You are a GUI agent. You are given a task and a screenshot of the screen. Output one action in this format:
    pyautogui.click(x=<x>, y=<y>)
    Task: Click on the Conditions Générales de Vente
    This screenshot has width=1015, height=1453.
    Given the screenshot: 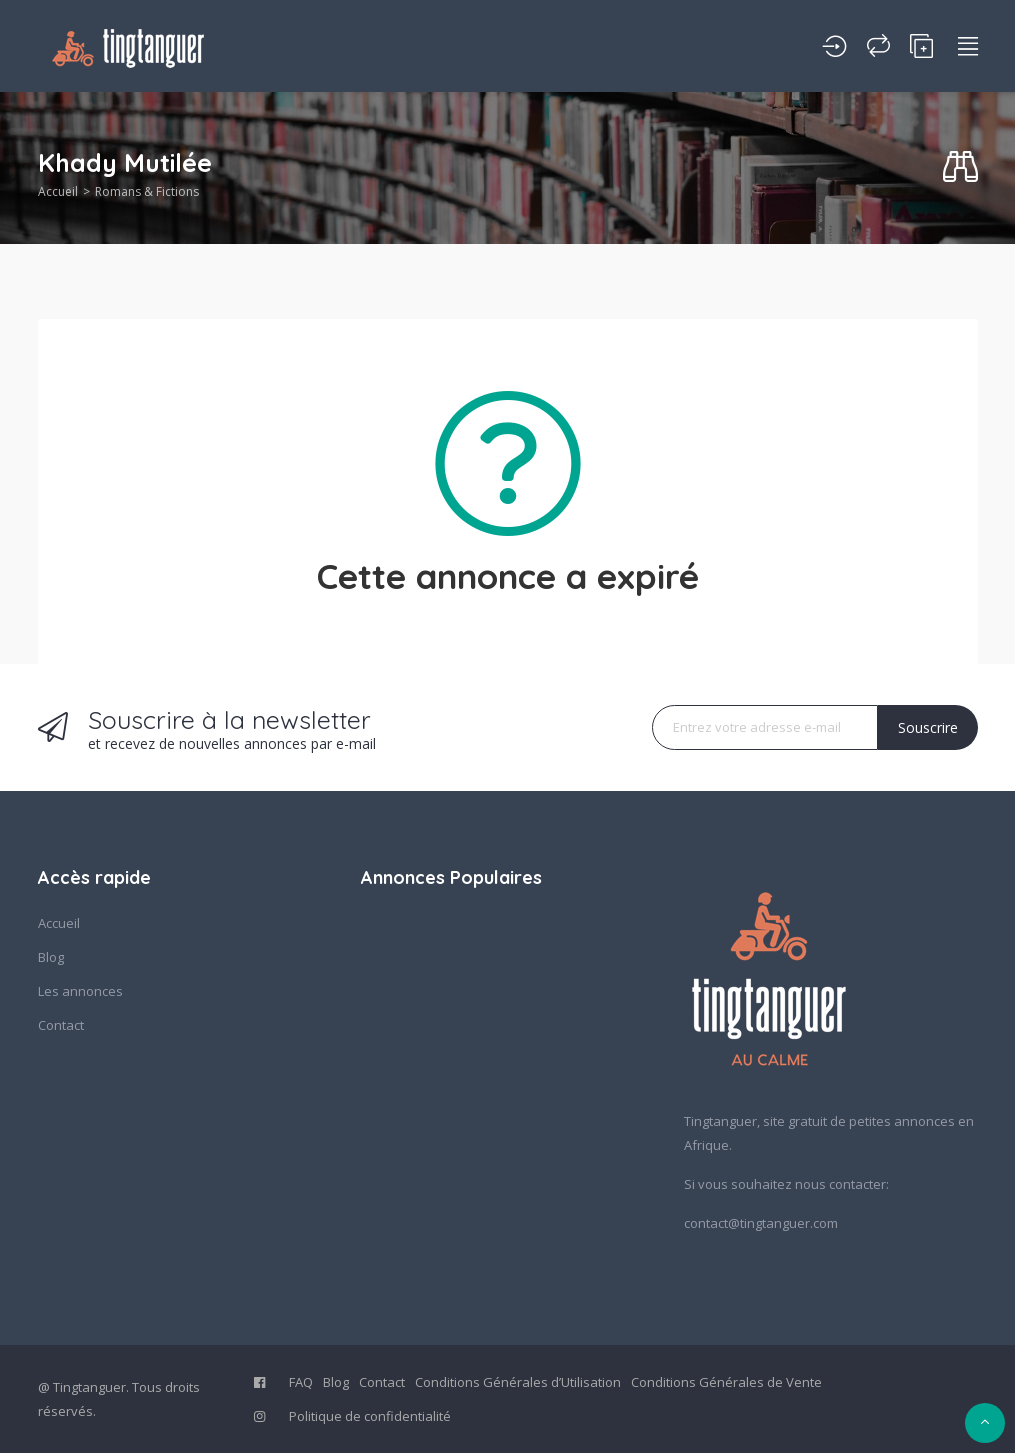 What is the action you would take?
    pyautogui.click(x=726, y=1382)
    